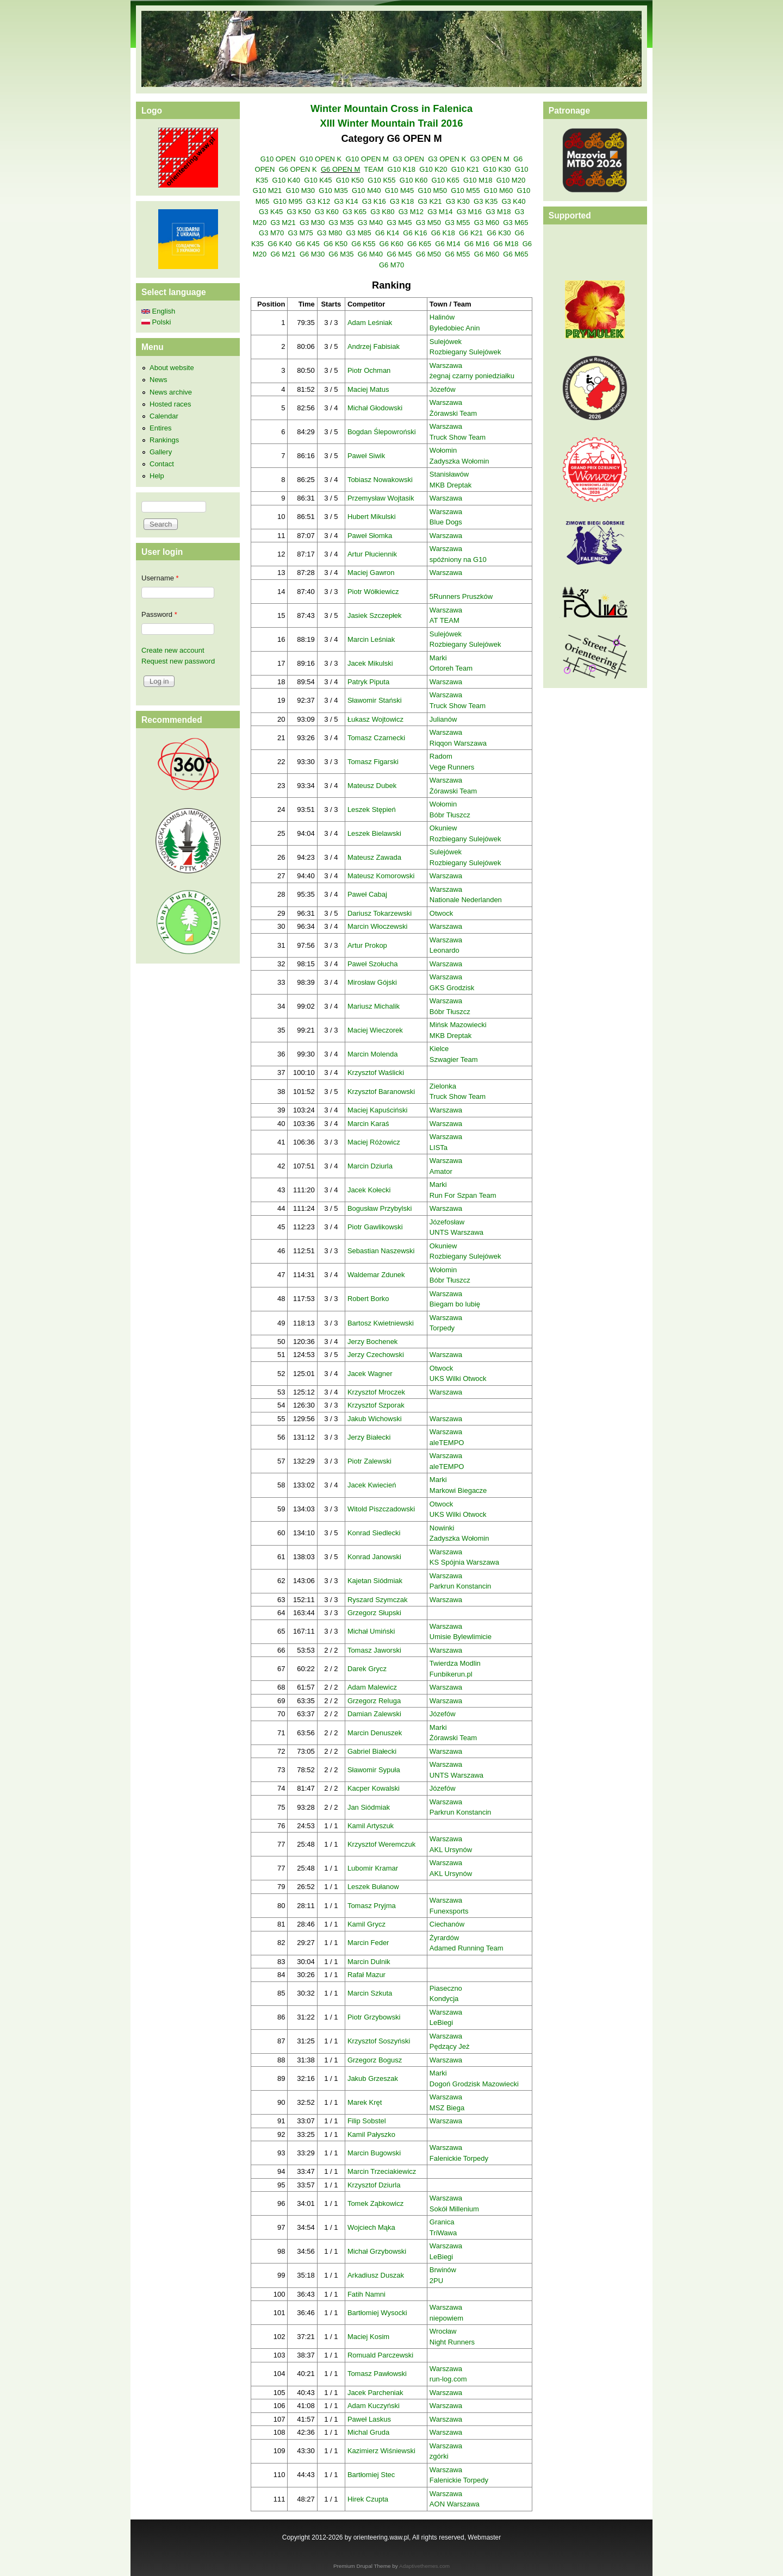 This screenshot has height=2576, width=783. Describe the element at coordinates (371, 639) in the screenshot. I see `Marcin Leśniak` at that location.